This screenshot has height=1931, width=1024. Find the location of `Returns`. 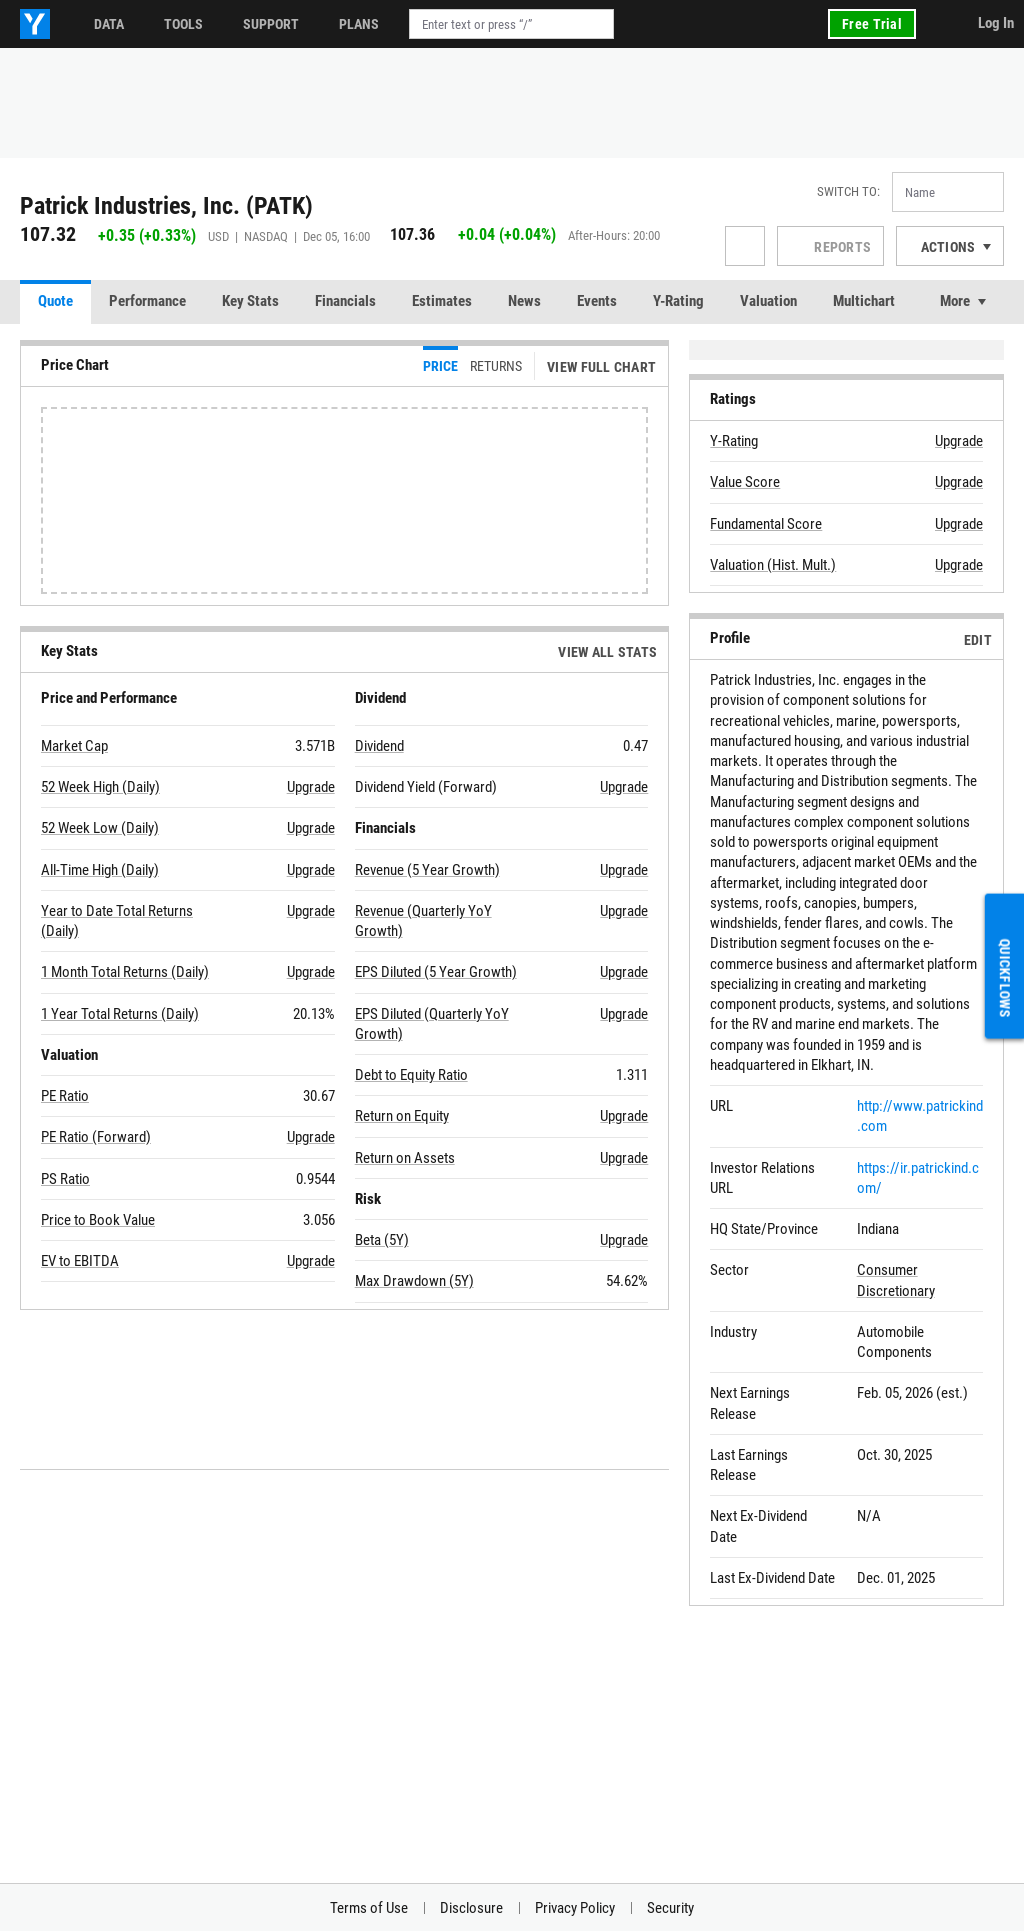

Returns is located at coordinates (496, 366).